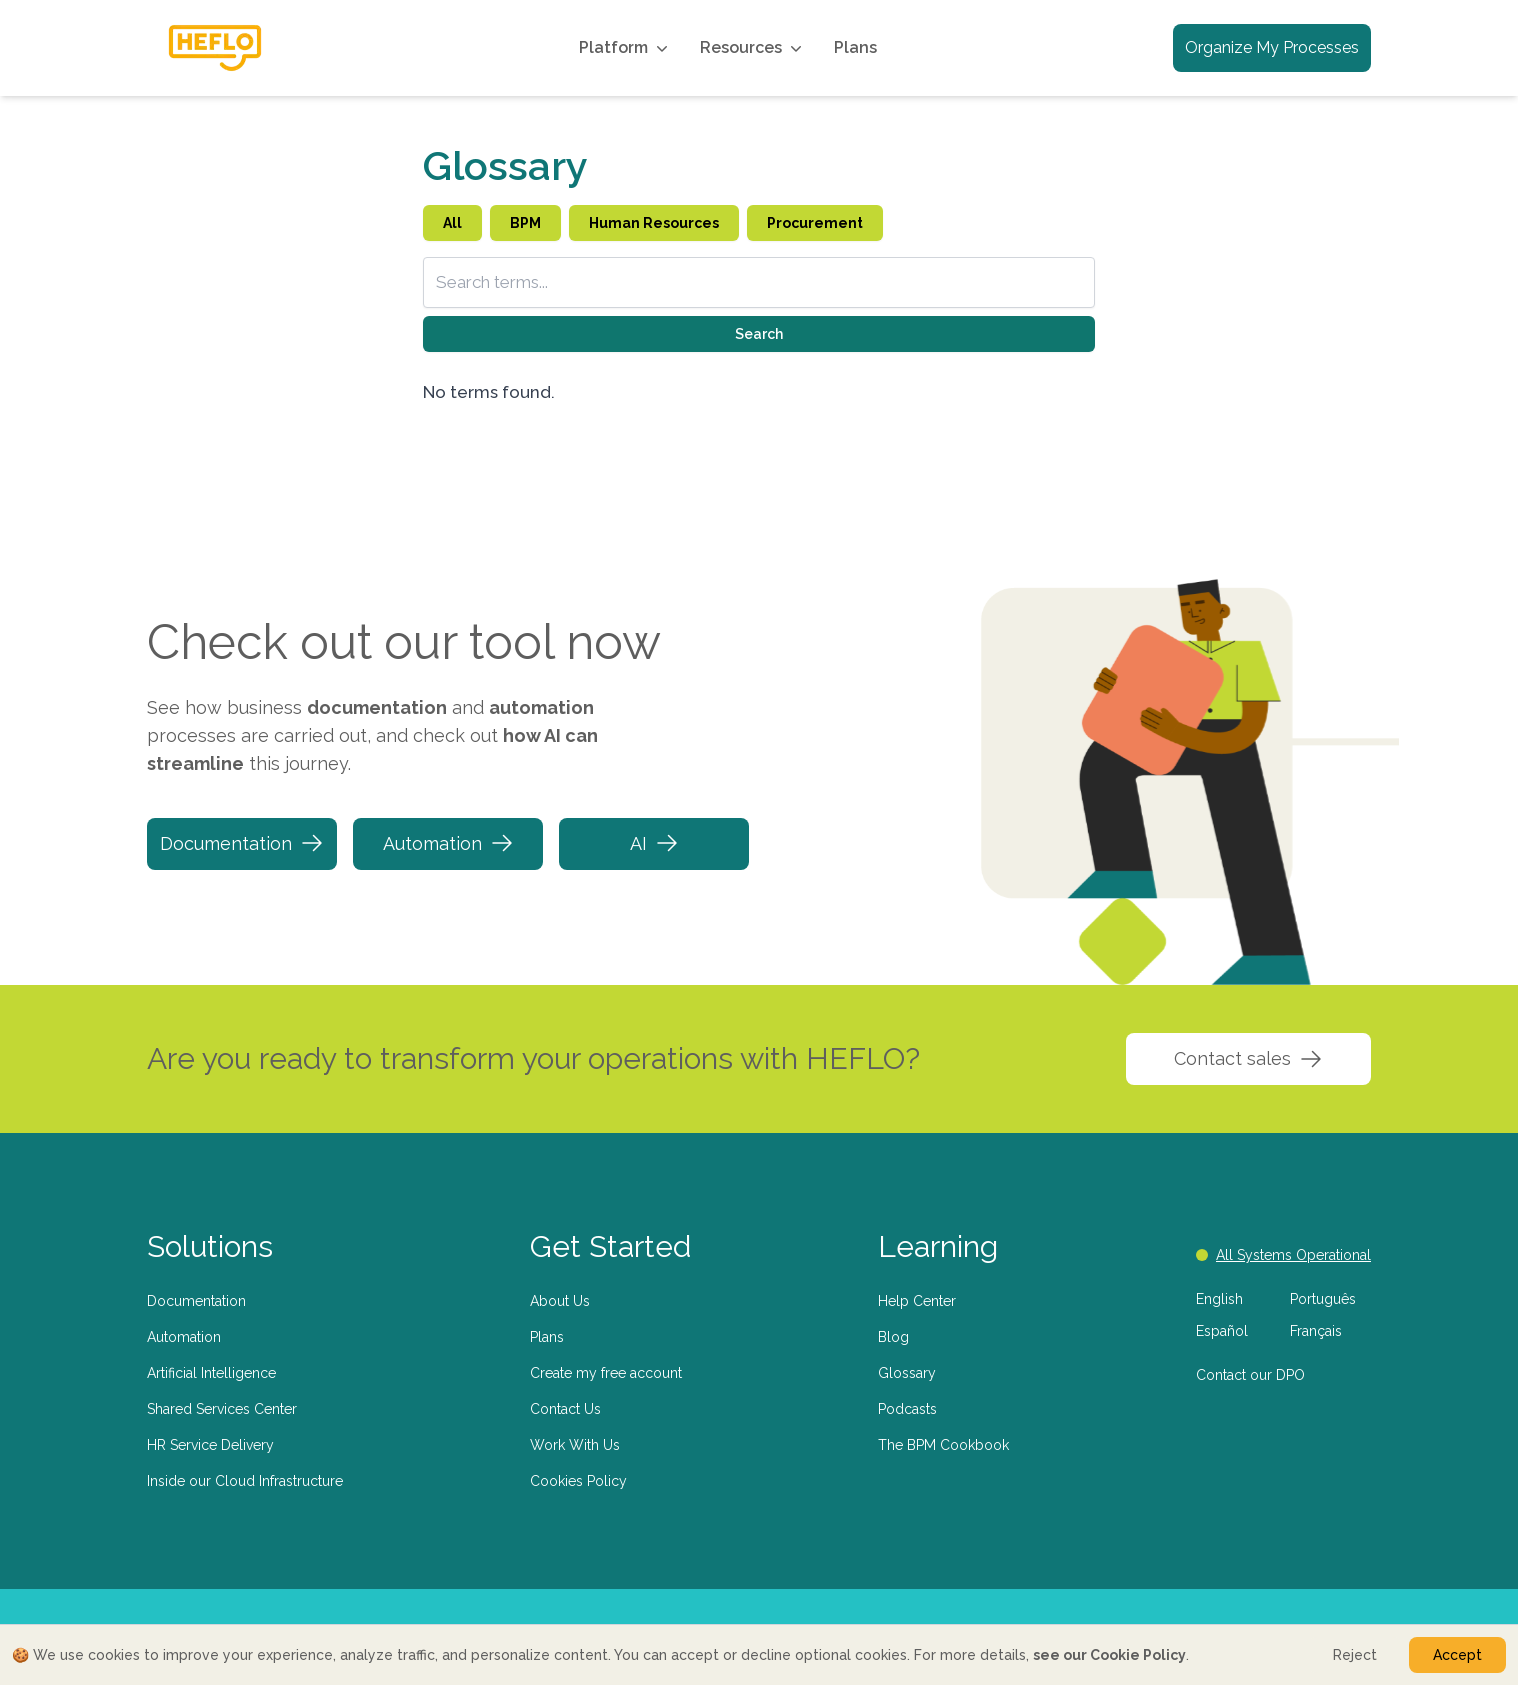 This screenshot has height=1685, width=1518. I want to click on Português, so click(1323, 1299).